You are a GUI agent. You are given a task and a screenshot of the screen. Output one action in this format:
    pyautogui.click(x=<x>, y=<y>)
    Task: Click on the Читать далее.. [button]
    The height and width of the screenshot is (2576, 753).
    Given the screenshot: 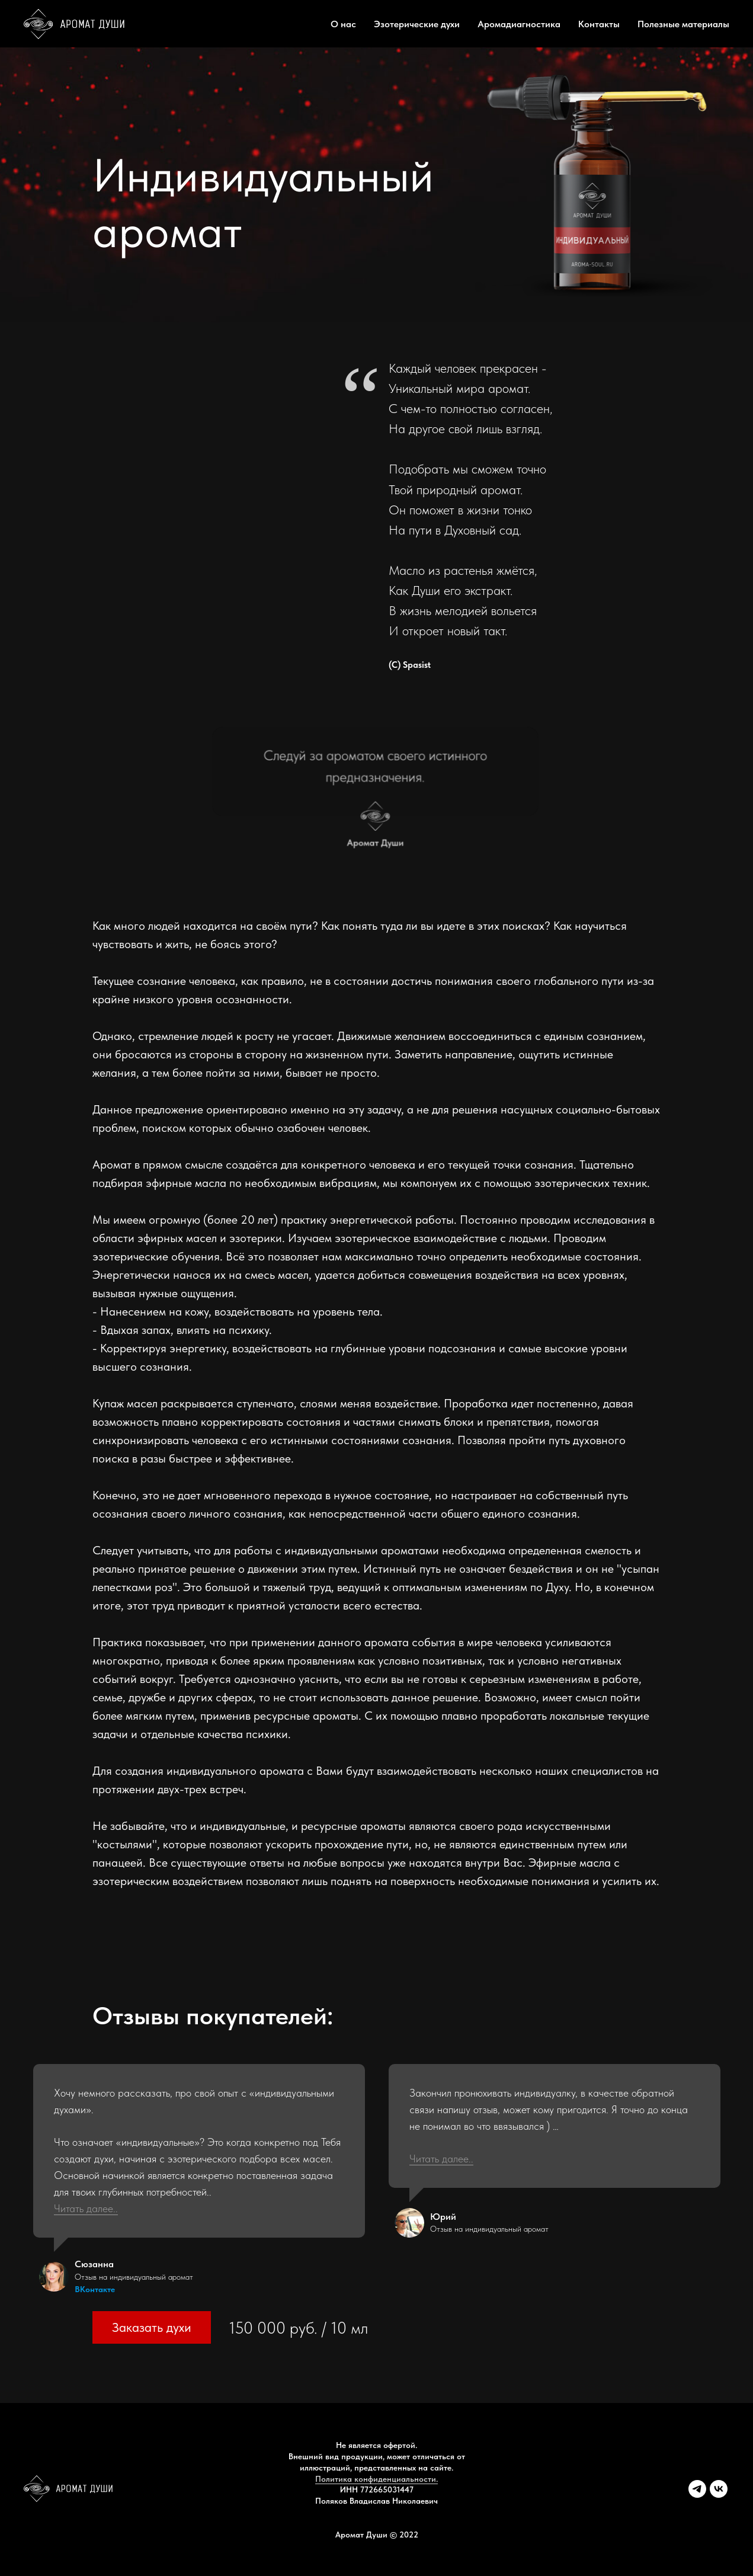 What is the action you would take?
    pyautogui.click(x=86, y=2208)
    